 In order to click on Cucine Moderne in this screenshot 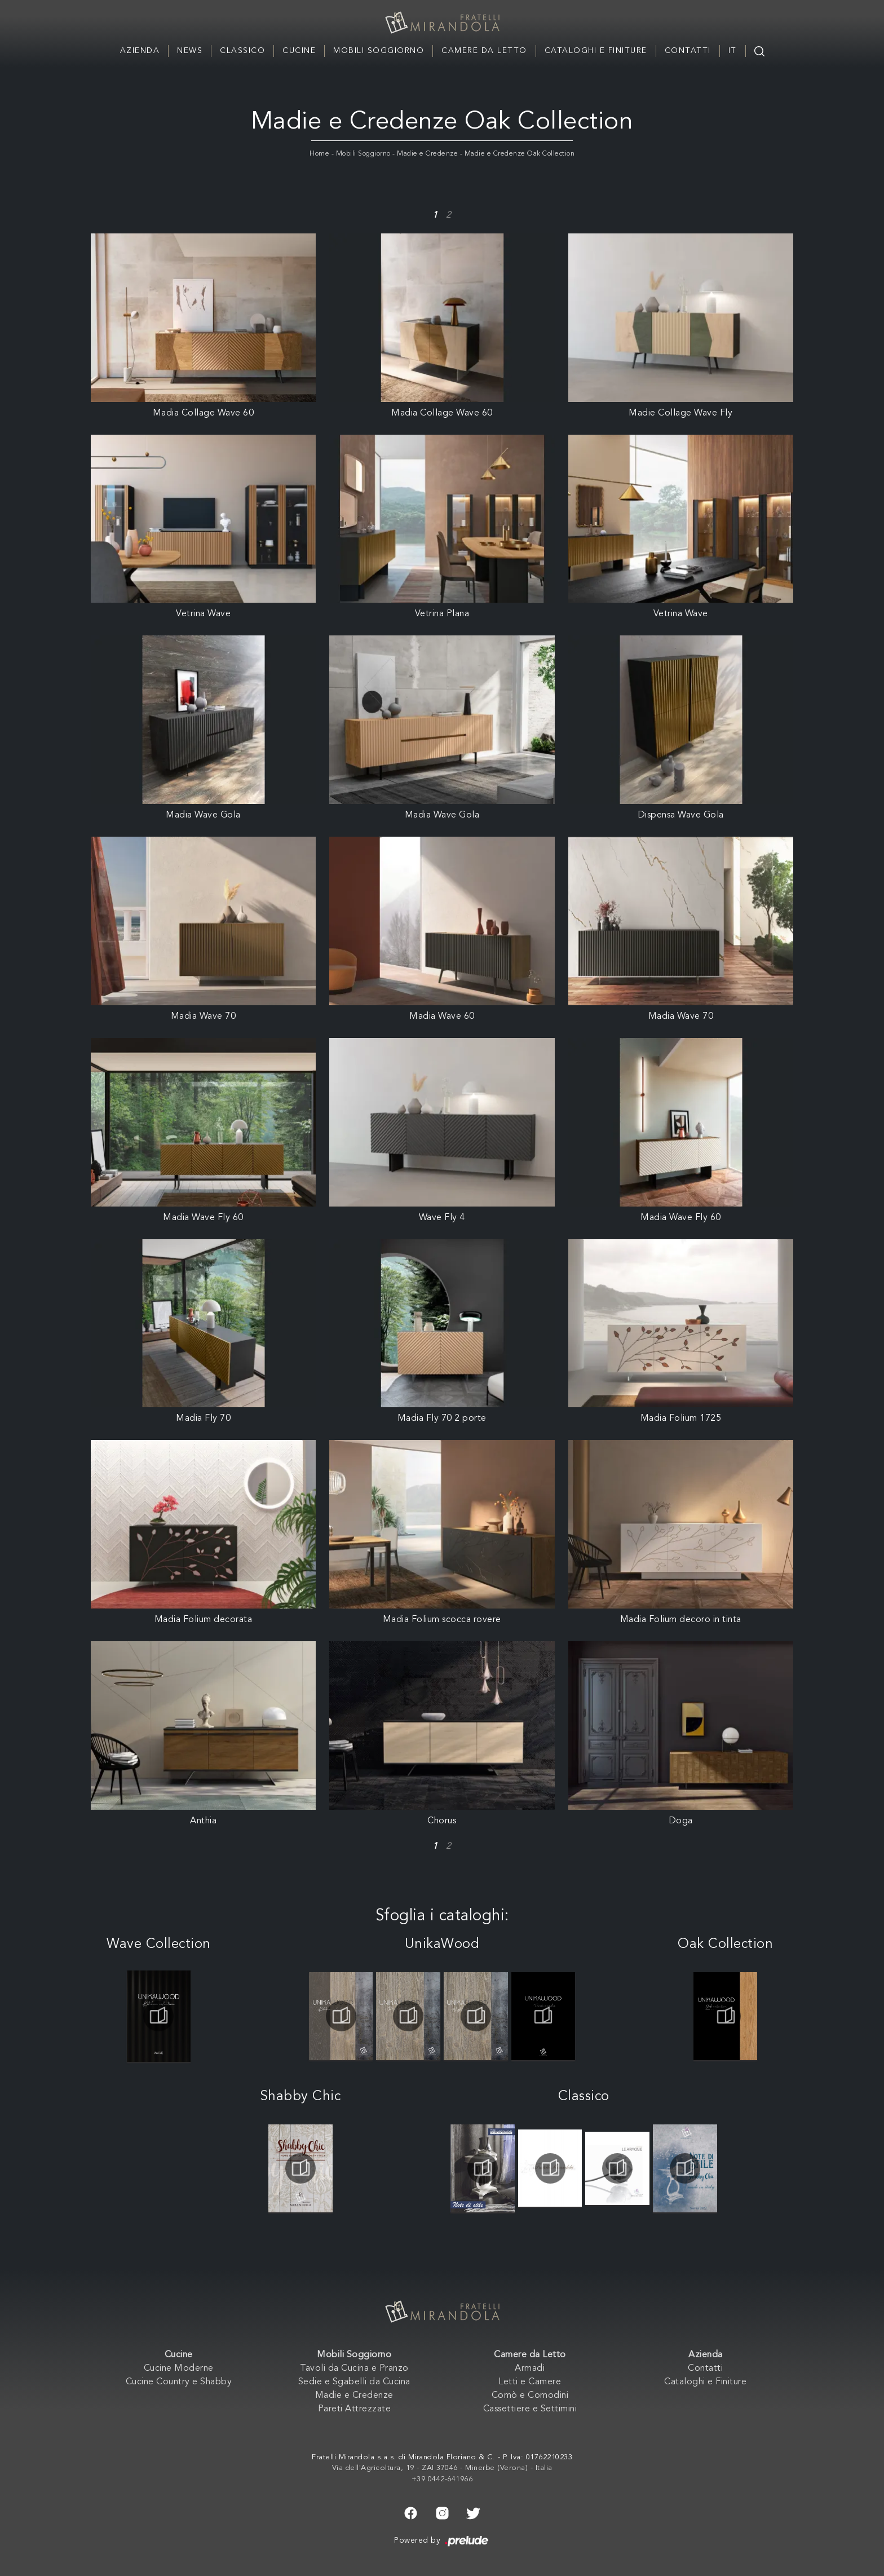, I will do `click(179, 2368)`.